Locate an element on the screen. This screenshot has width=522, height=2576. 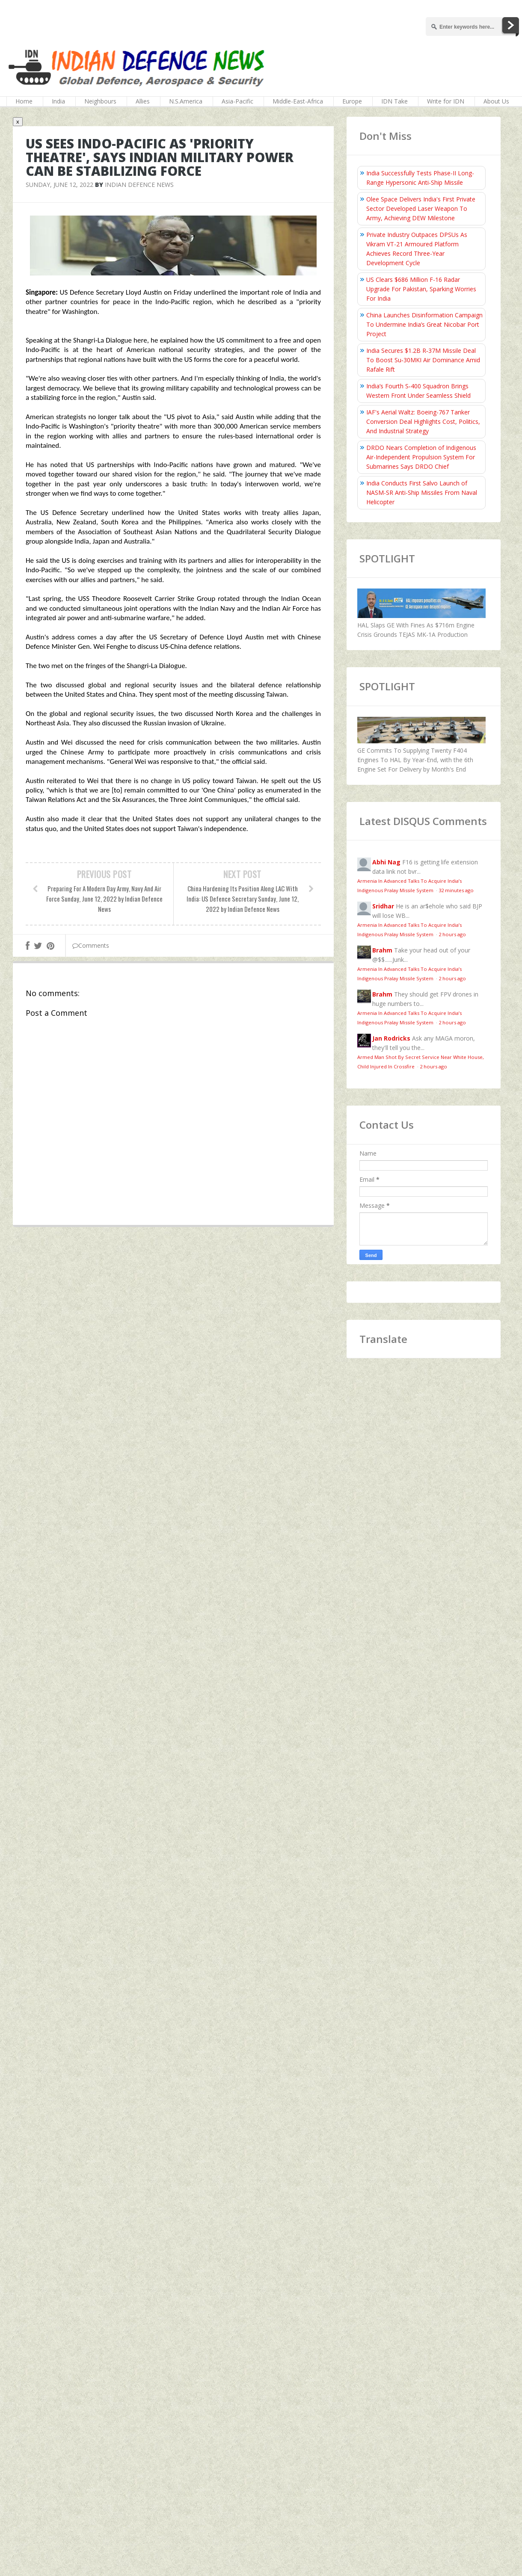
Neighbours is located at coordinates (100, 101).